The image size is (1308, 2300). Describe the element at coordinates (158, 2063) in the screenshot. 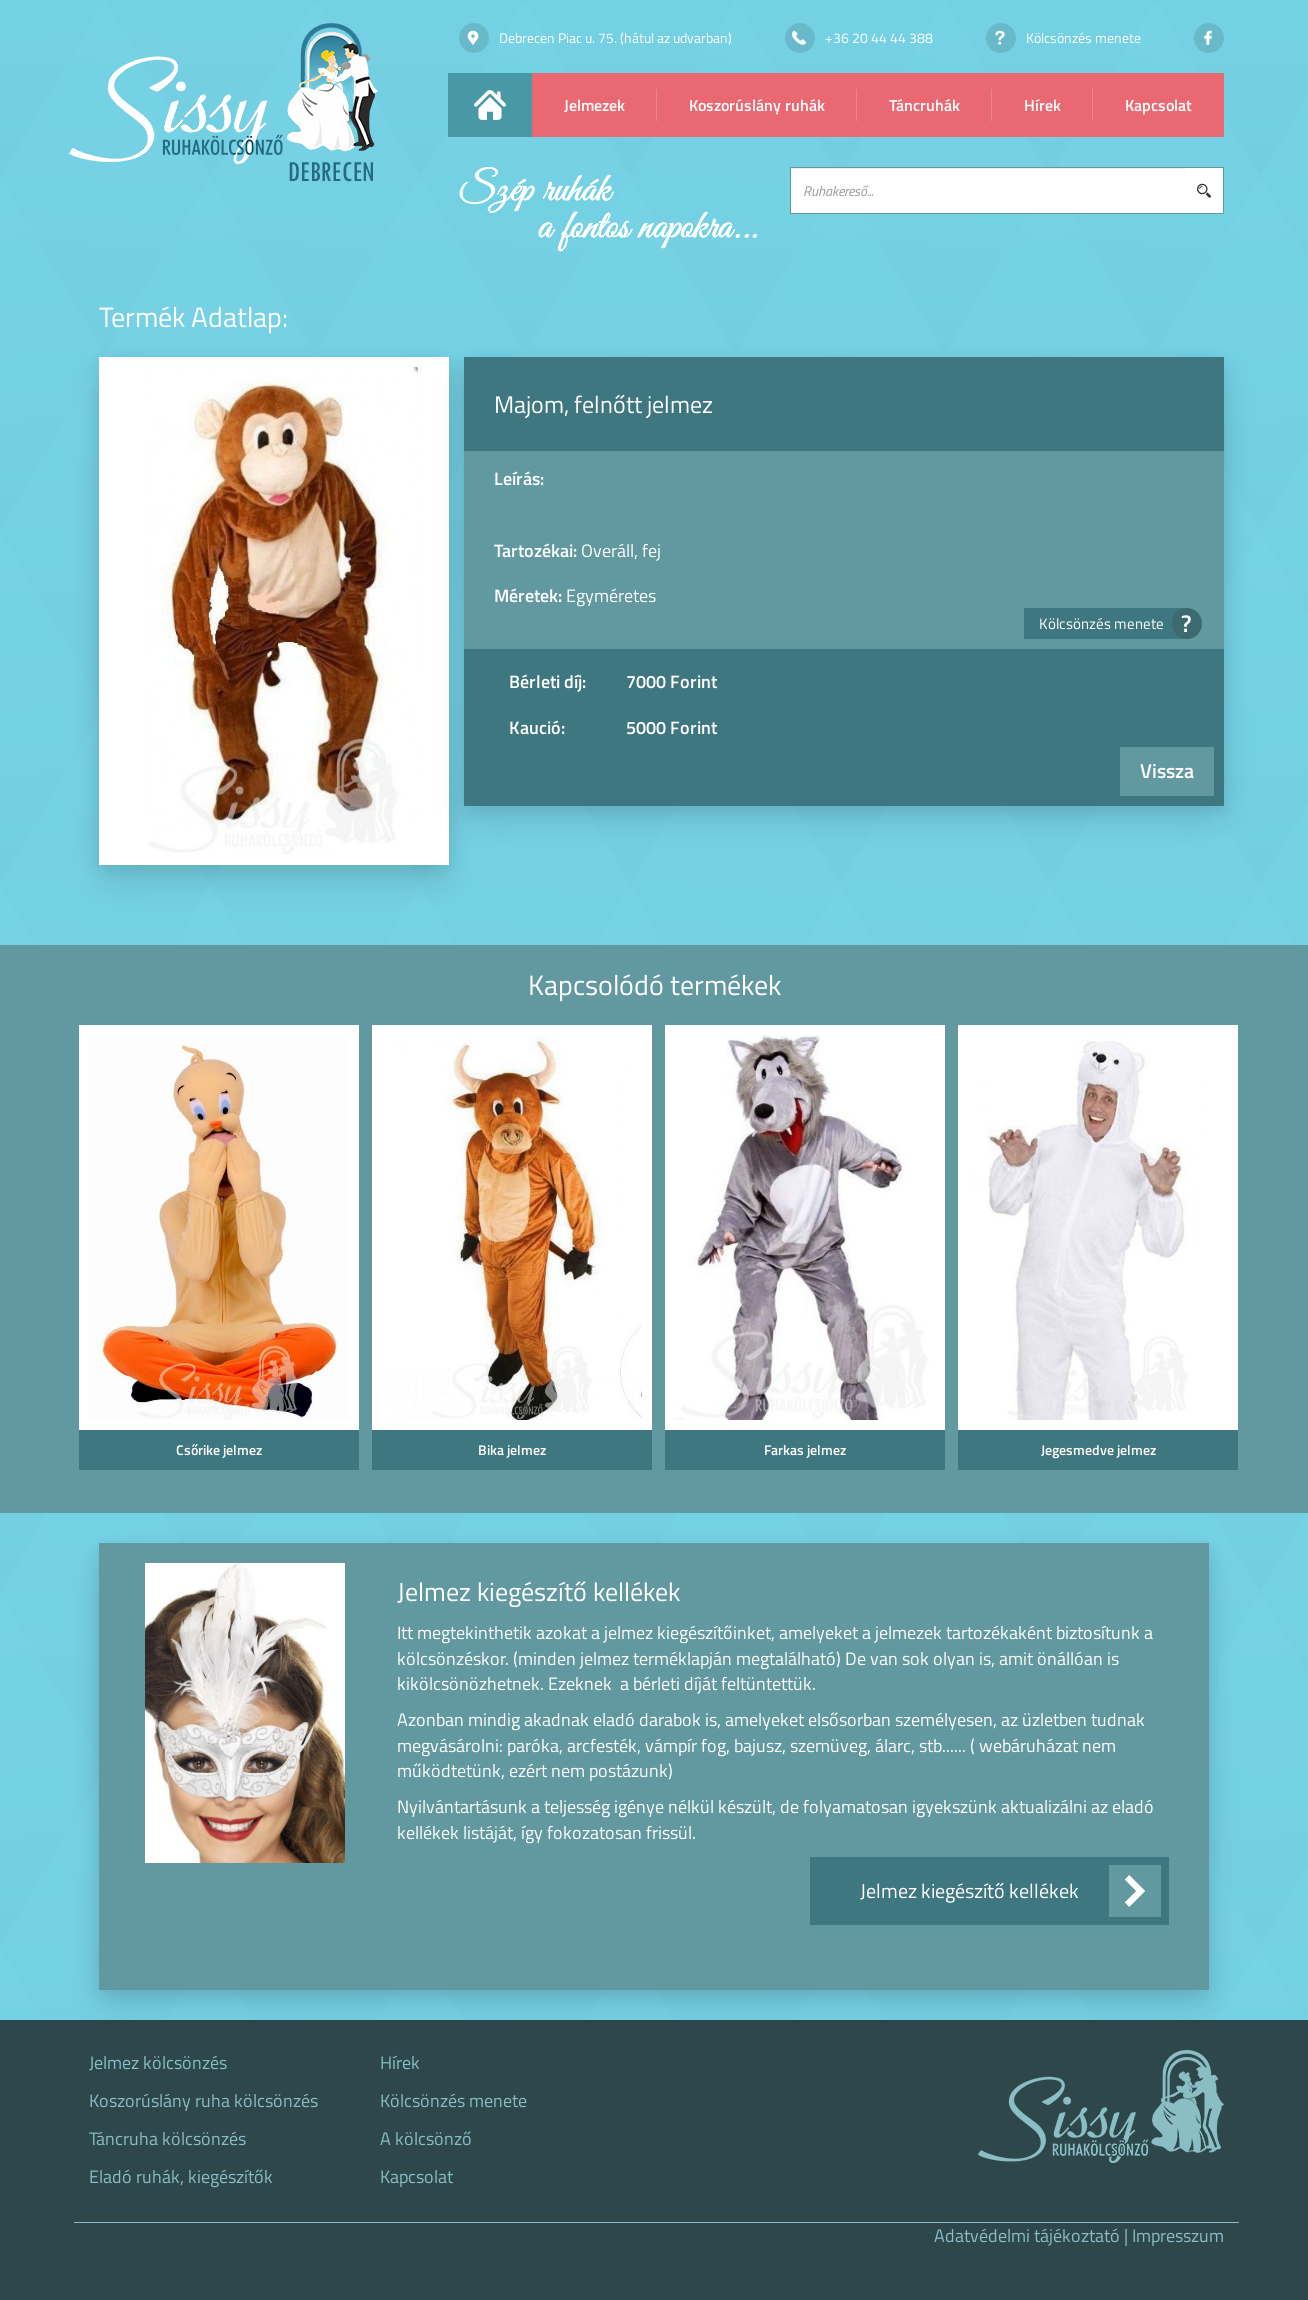

I see `Jelmez kölcsönzés` at that location.